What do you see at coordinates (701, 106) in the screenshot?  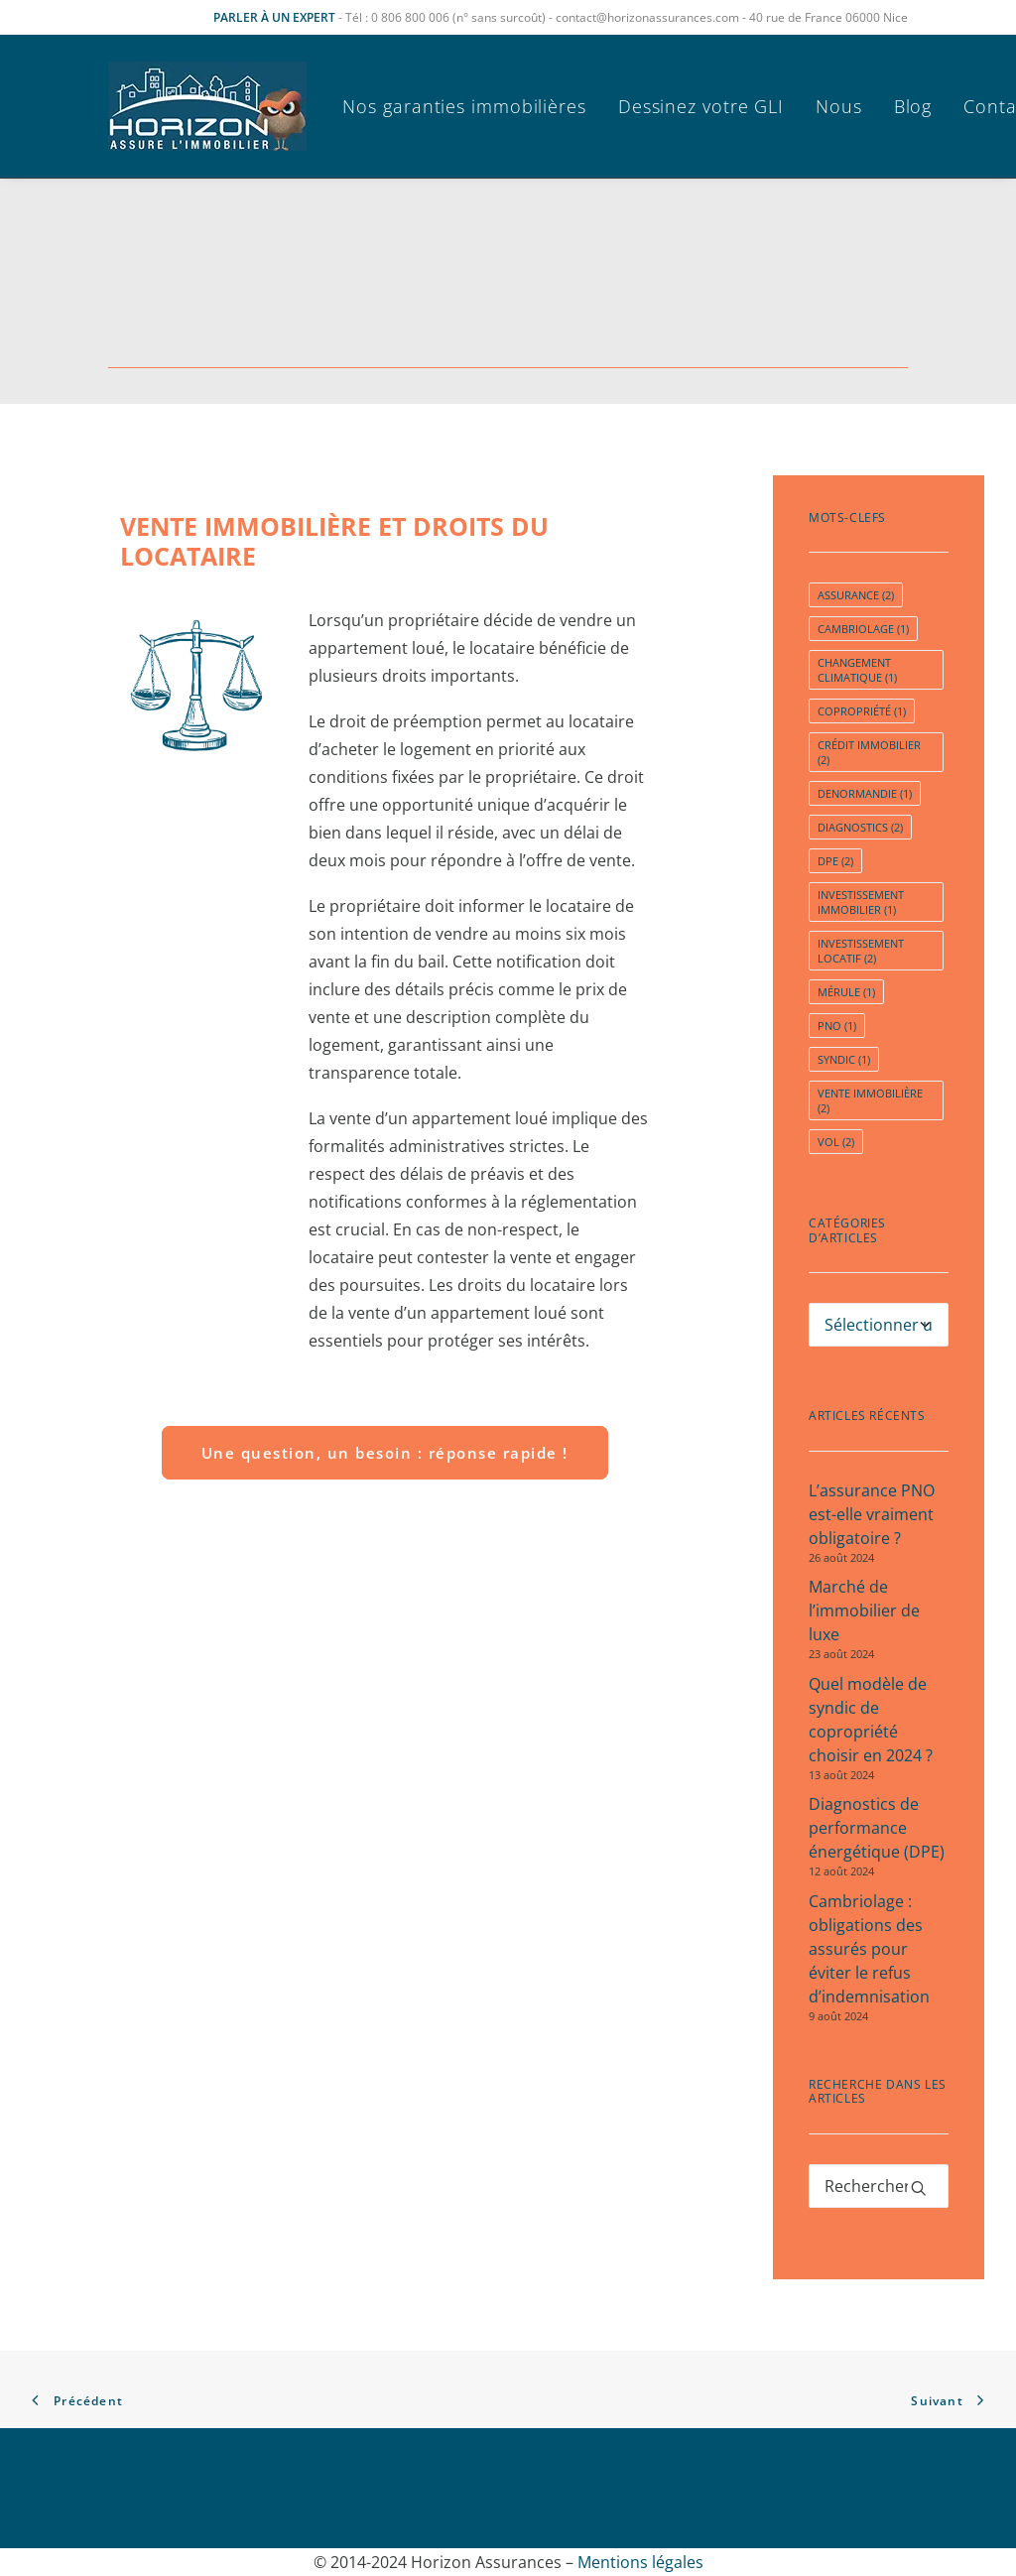 I see `Dessinez votre GLI` at bounding box center [701, 106].